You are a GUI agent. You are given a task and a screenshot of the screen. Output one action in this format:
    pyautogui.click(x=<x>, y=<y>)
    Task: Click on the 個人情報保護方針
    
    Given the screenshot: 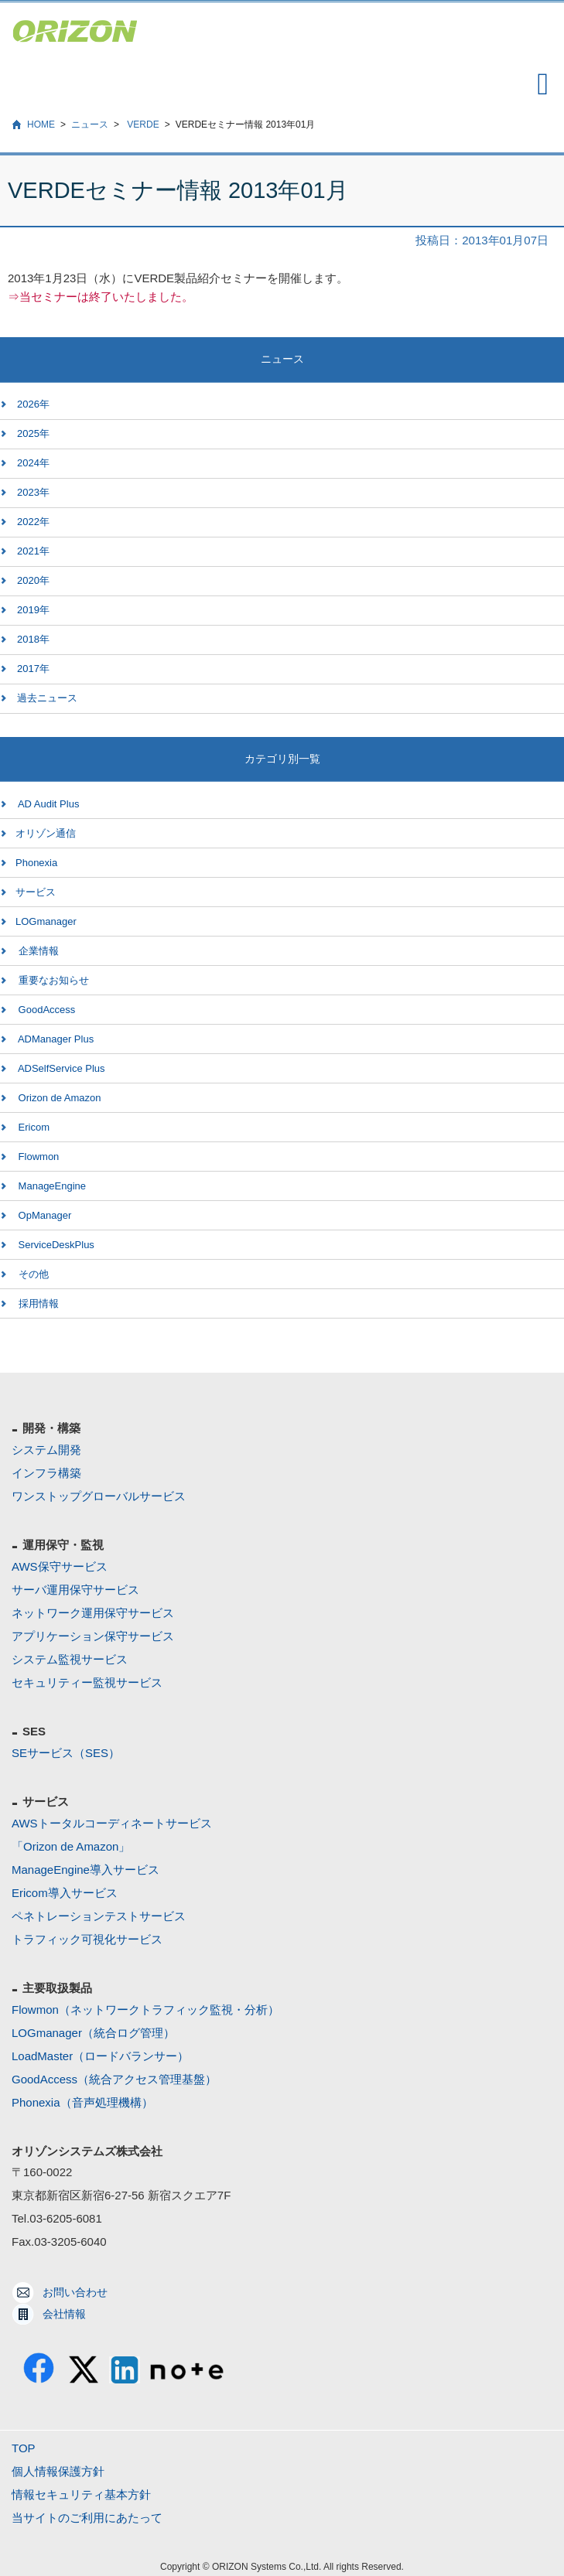 What is the action you would take?
    pyautogui.click(x=58, y=2471)
    